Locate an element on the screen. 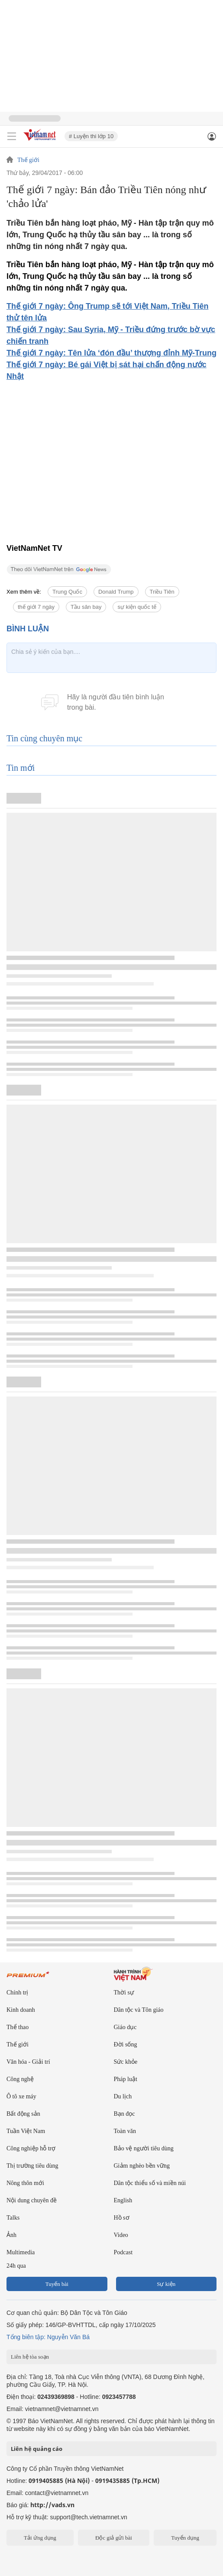 This screenshot has width=223, height=2576. Bảo vệ người tiêu dùng is located at coordinates (144, 2148).